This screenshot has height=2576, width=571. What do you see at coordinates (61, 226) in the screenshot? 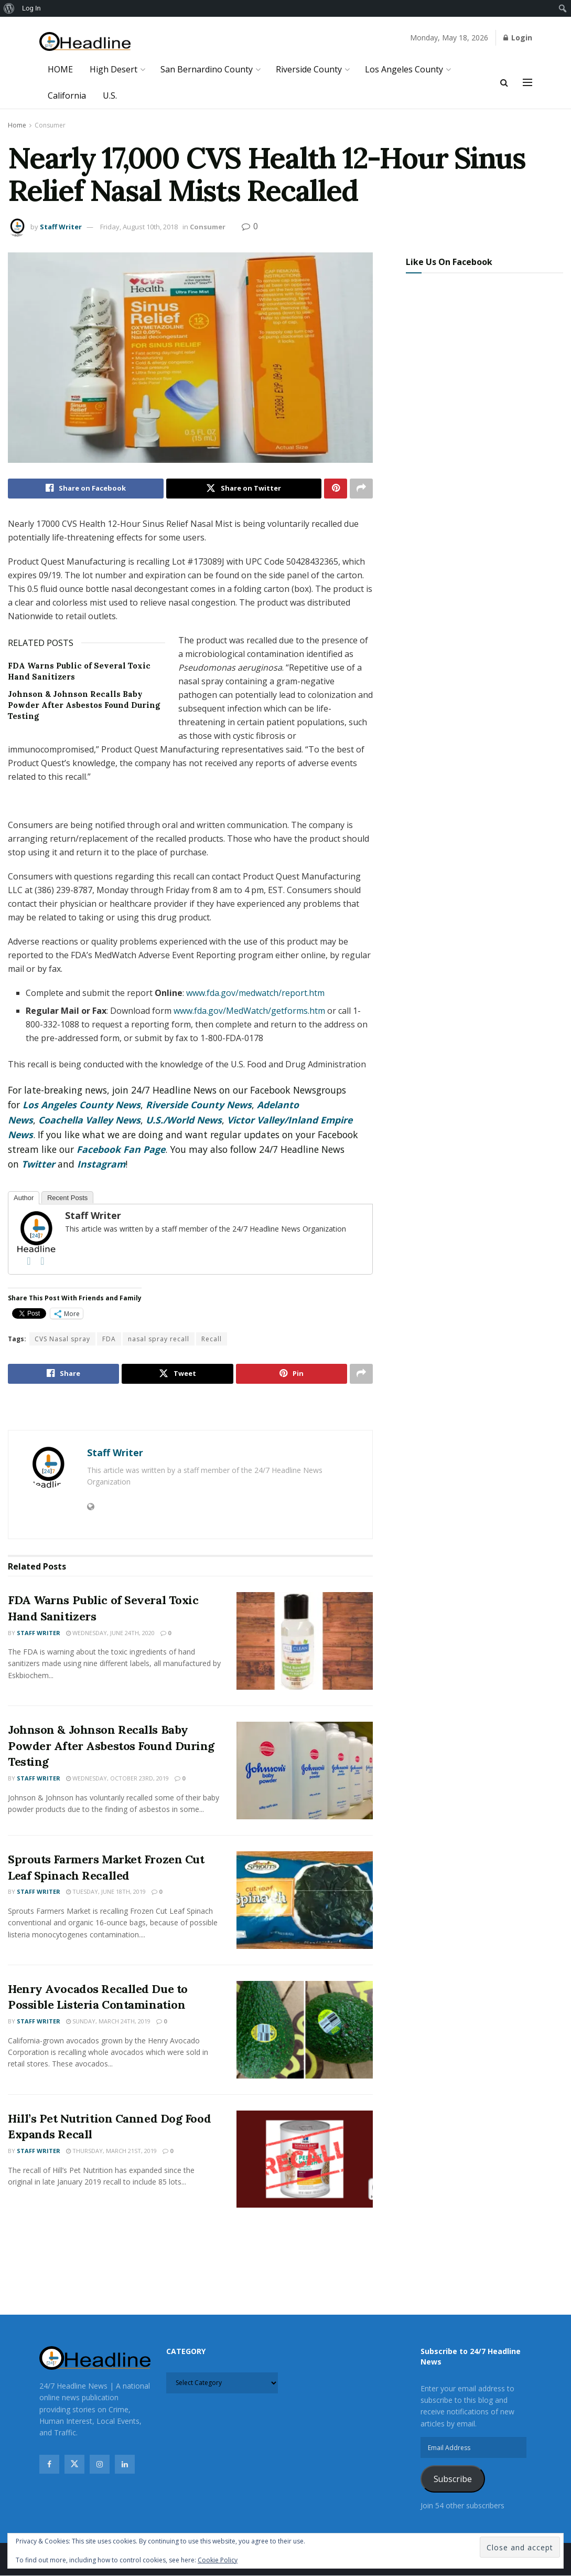
I see `Staff Writer` at bounding box center [61, 226].